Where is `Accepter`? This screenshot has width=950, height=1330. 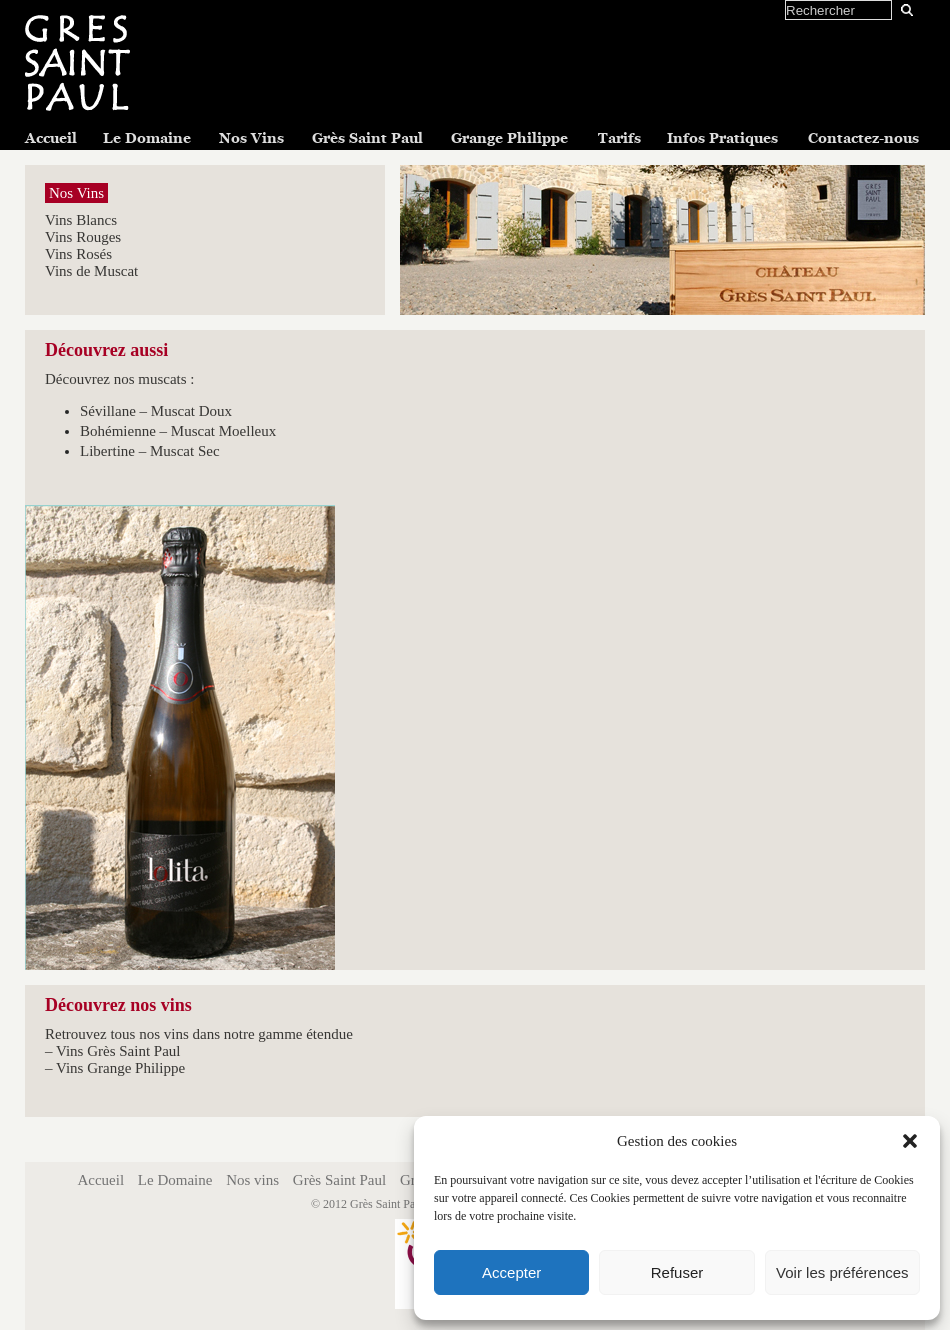
Accepter is located at coordinates (511, 1272).